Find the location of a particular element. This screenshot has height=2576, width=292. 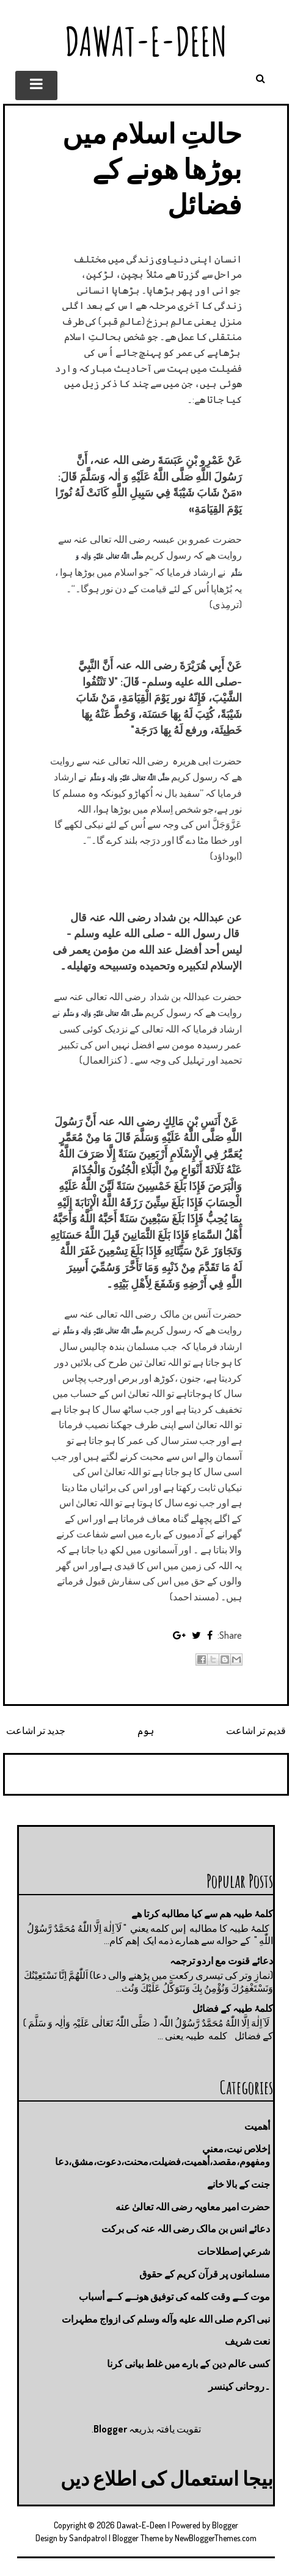

۔روحانی کینسر is located at coordinates (239, 2386).